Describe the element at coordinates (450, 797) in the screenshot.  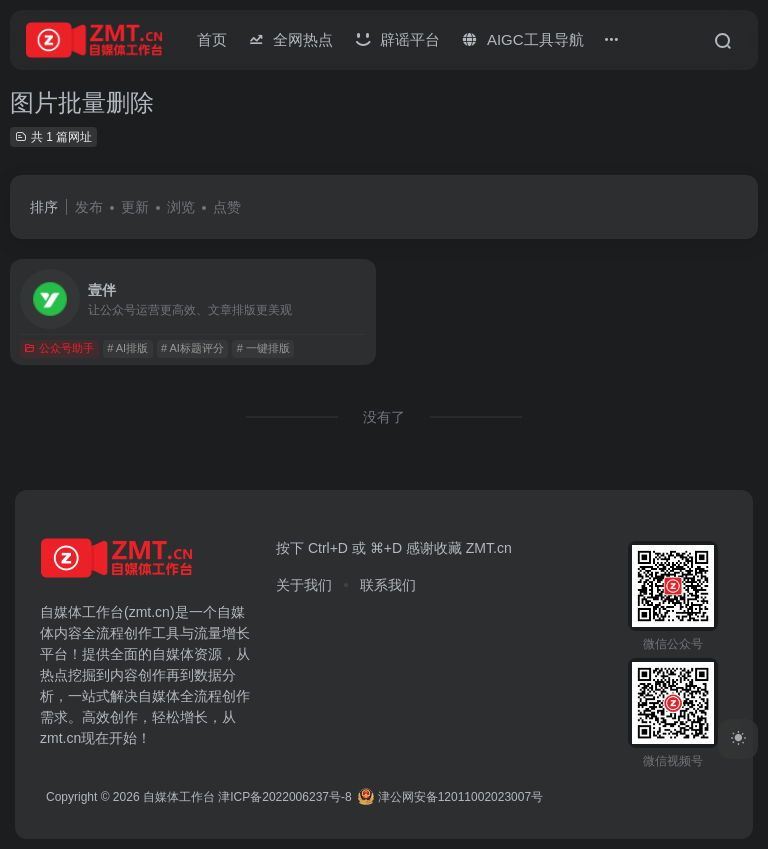
I see `津公网安备12011002023007号` at that location.